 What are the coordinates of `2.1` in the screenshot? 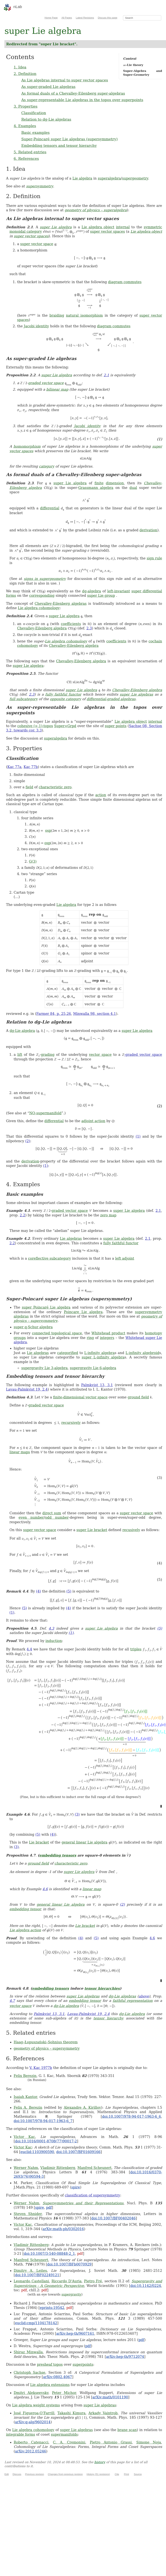 It's located at (106, 375).